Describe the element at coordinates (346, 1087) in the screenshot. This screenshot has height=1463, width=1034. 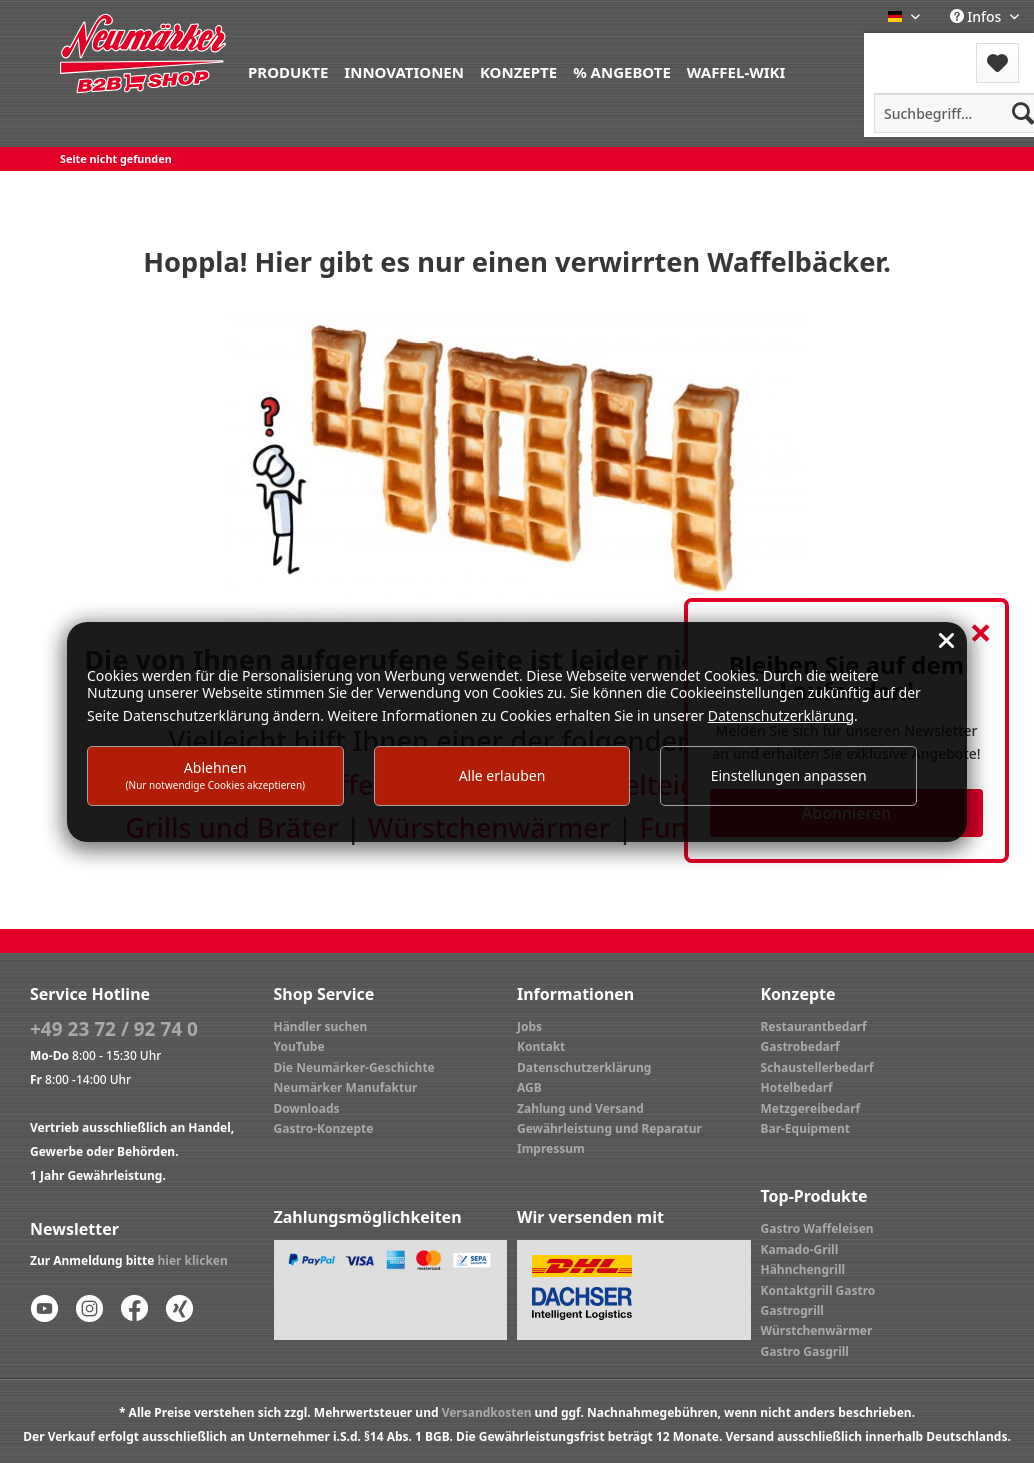
I see `Neumärker Manufaktur` at that location.